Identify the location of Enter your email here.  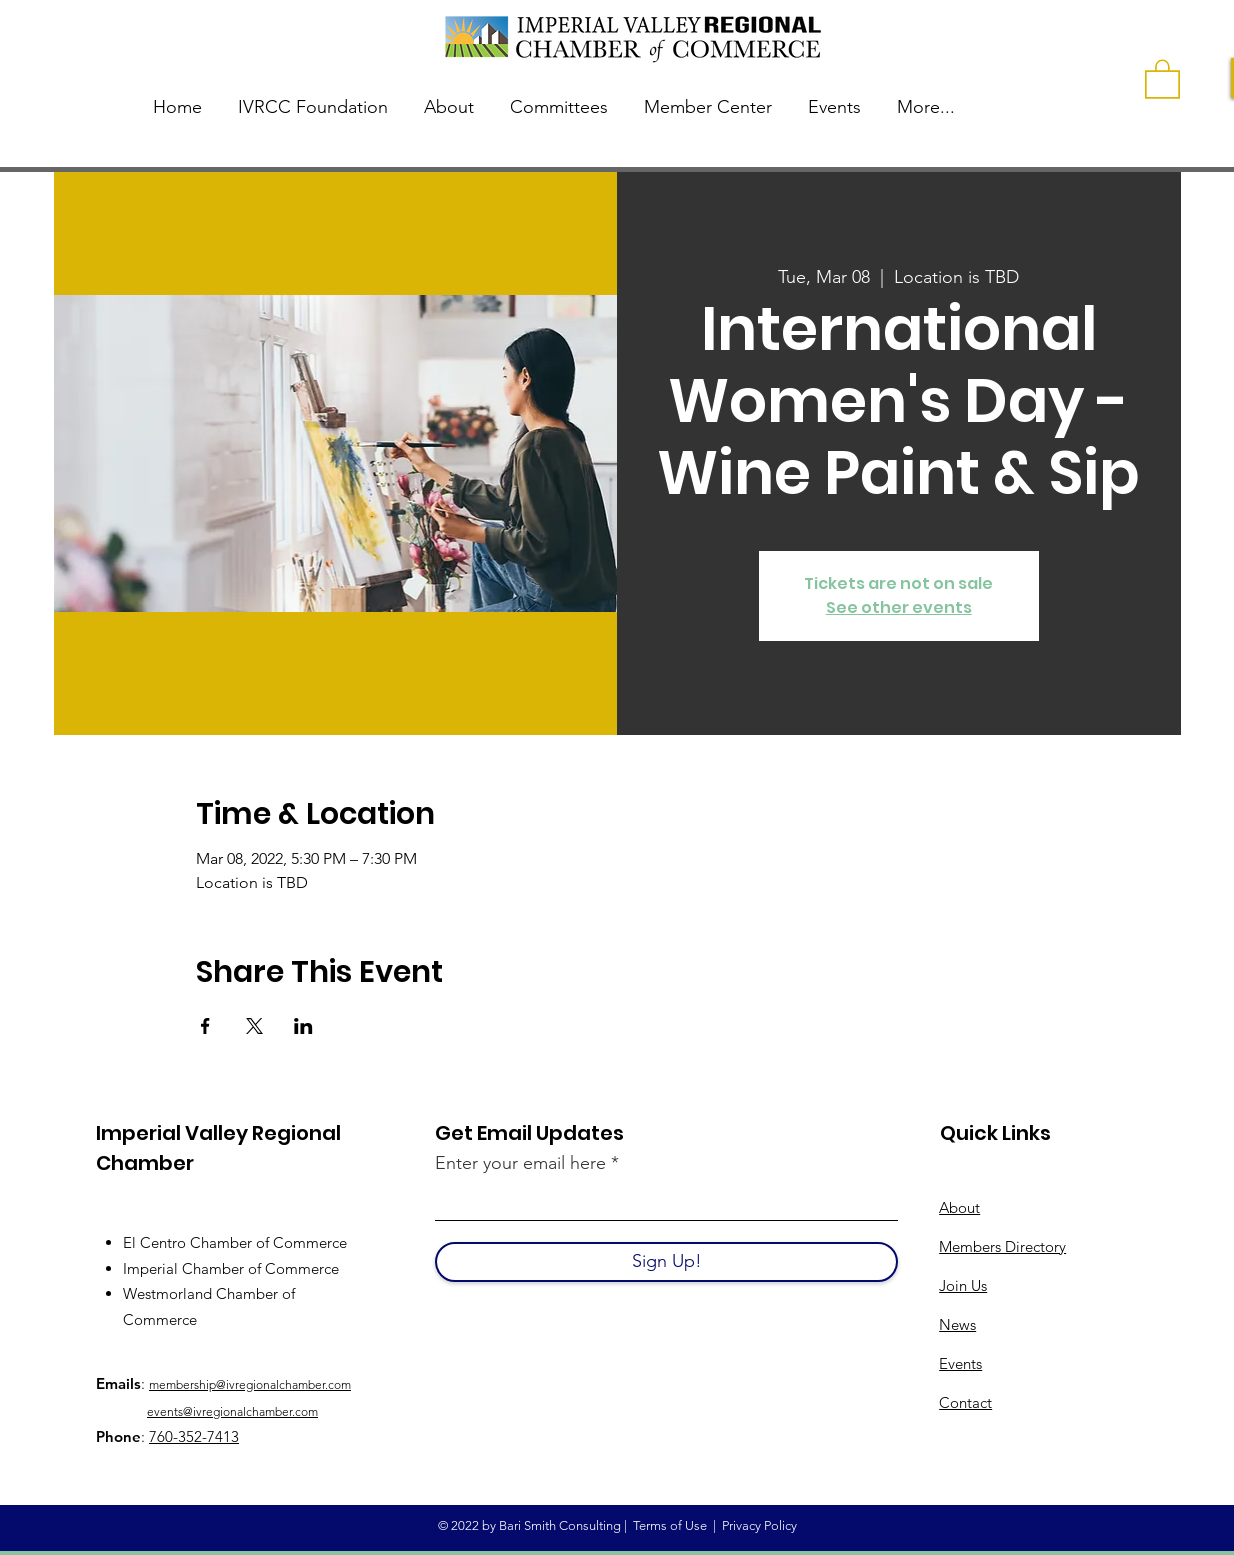
(520, 1163).